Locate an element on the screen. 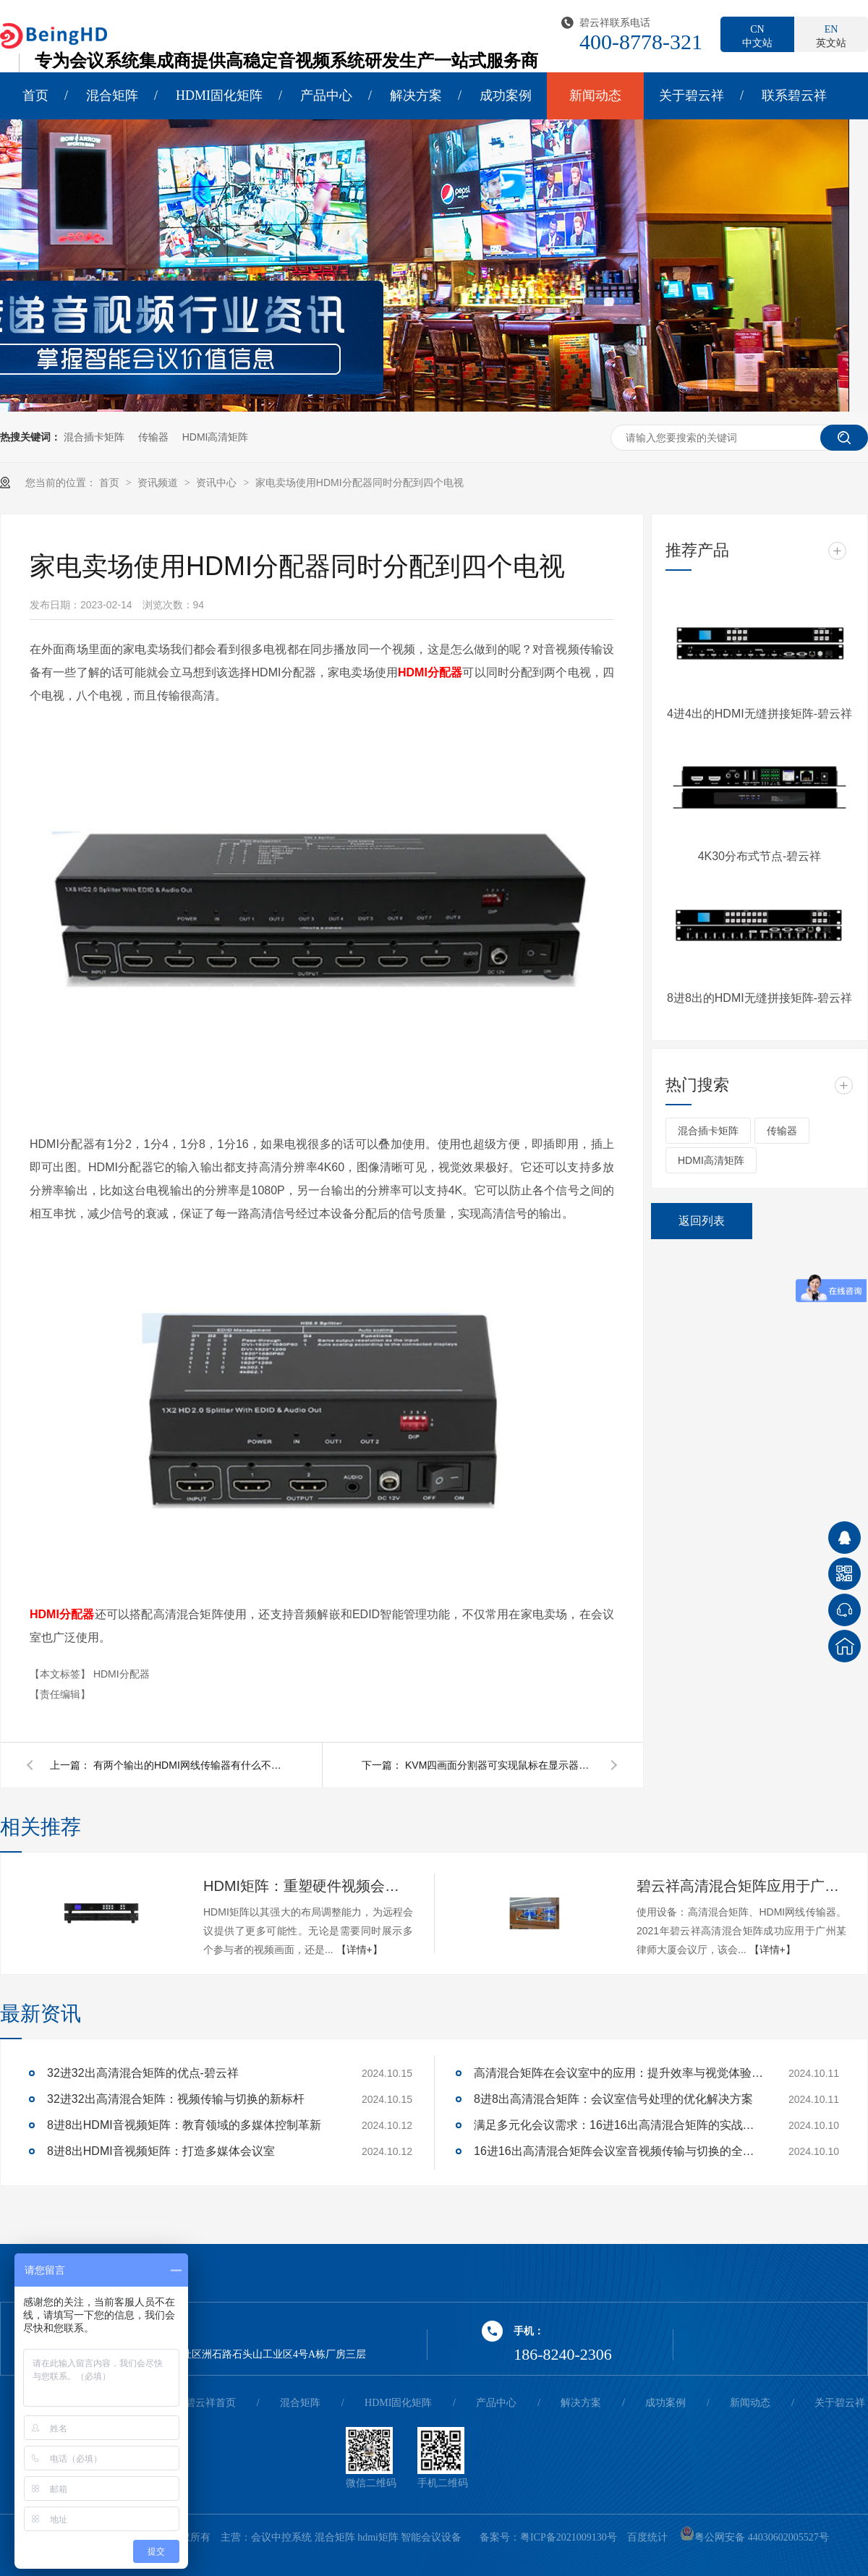  成功案例 is located at coordinates (506, 95).